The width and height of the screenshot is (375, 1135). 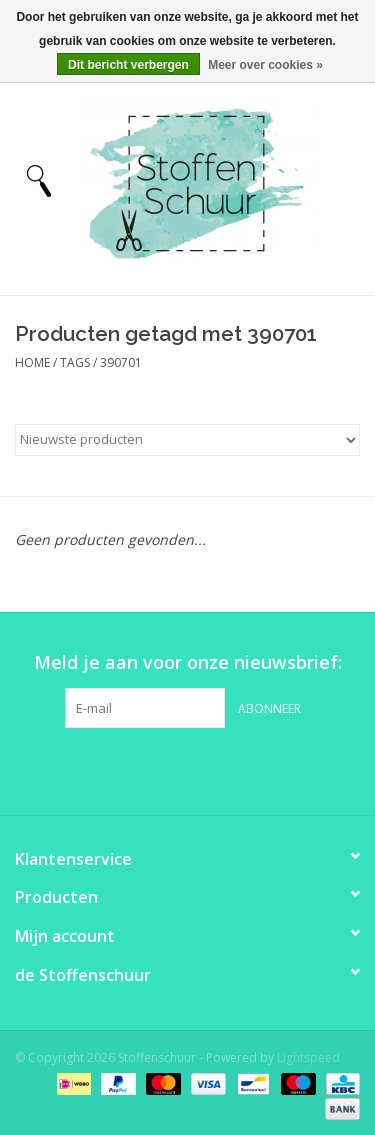 What do you see at coordinates (187, 440) in the screenshot?
I see `[Sorteren op]` at bounding box center [187, 440].